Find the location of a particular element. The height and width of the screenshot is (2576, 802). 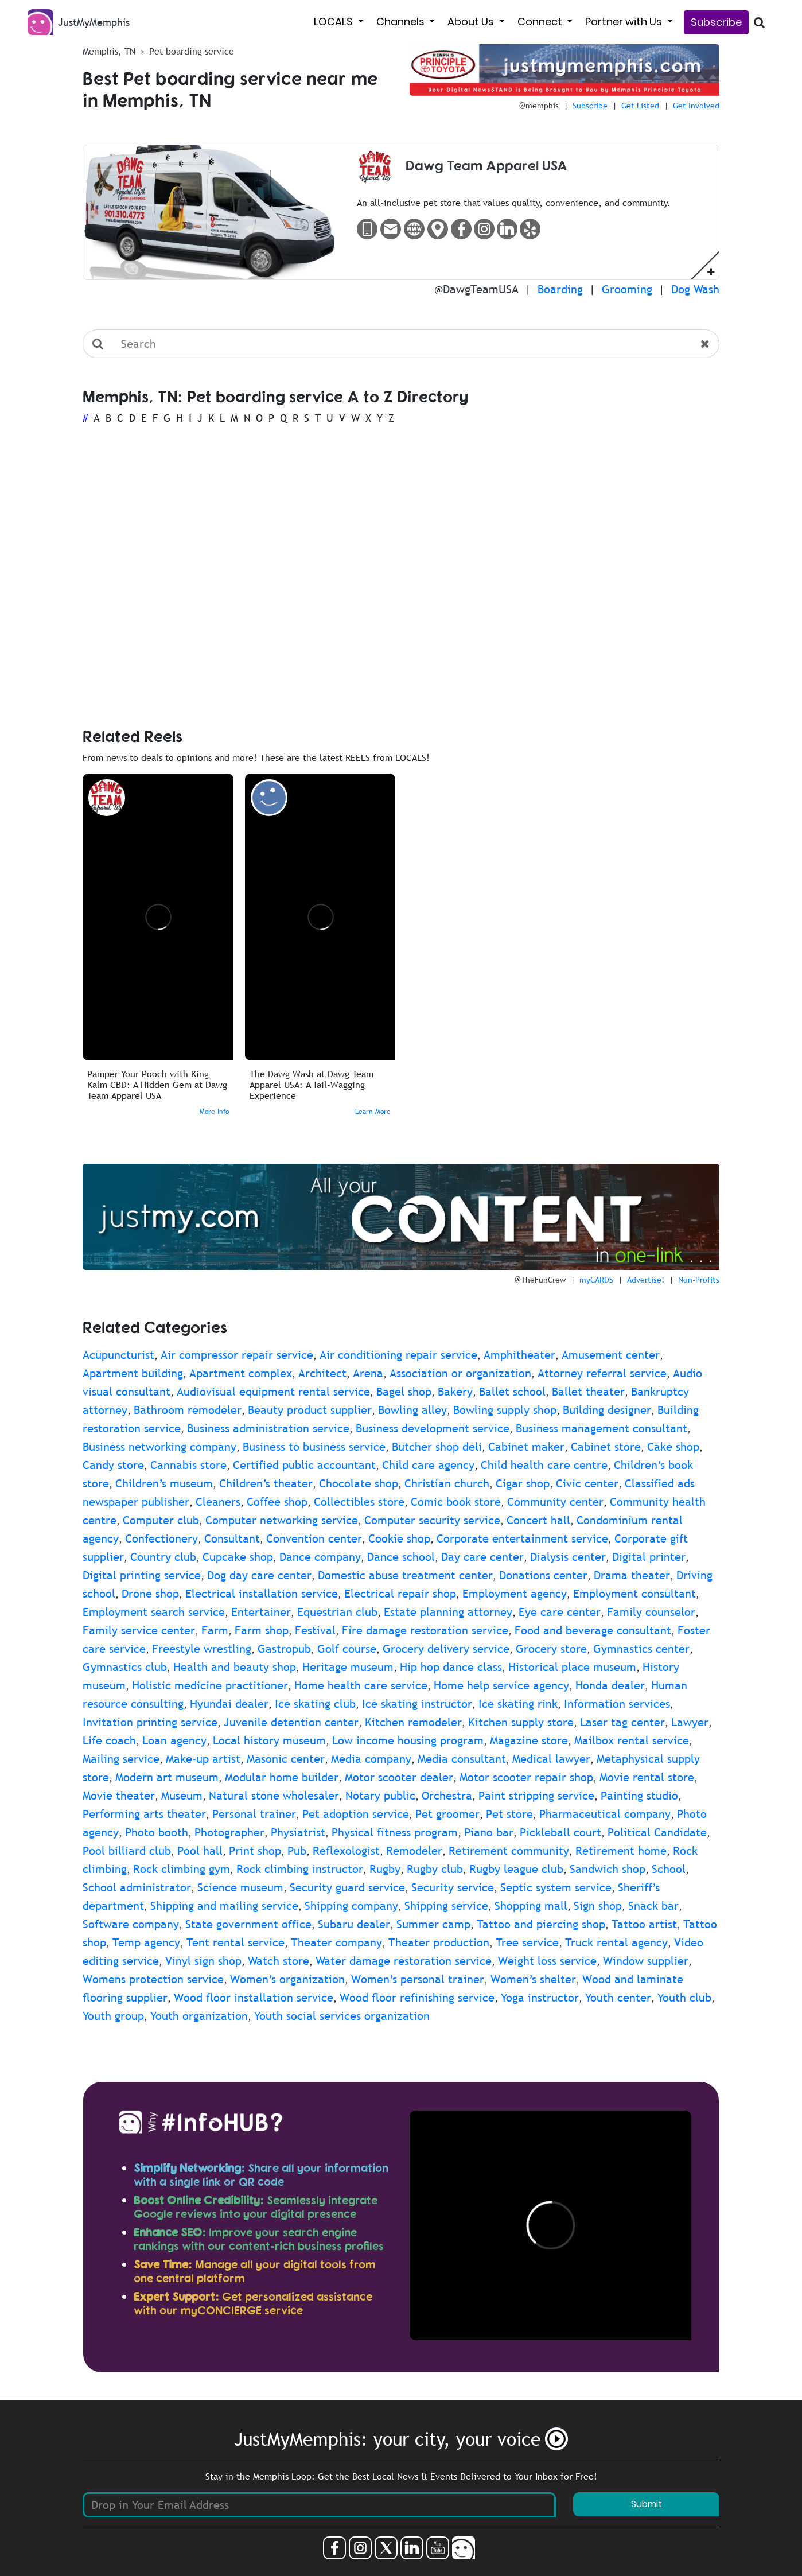

Convention center is located at coordinates (314, 1538).